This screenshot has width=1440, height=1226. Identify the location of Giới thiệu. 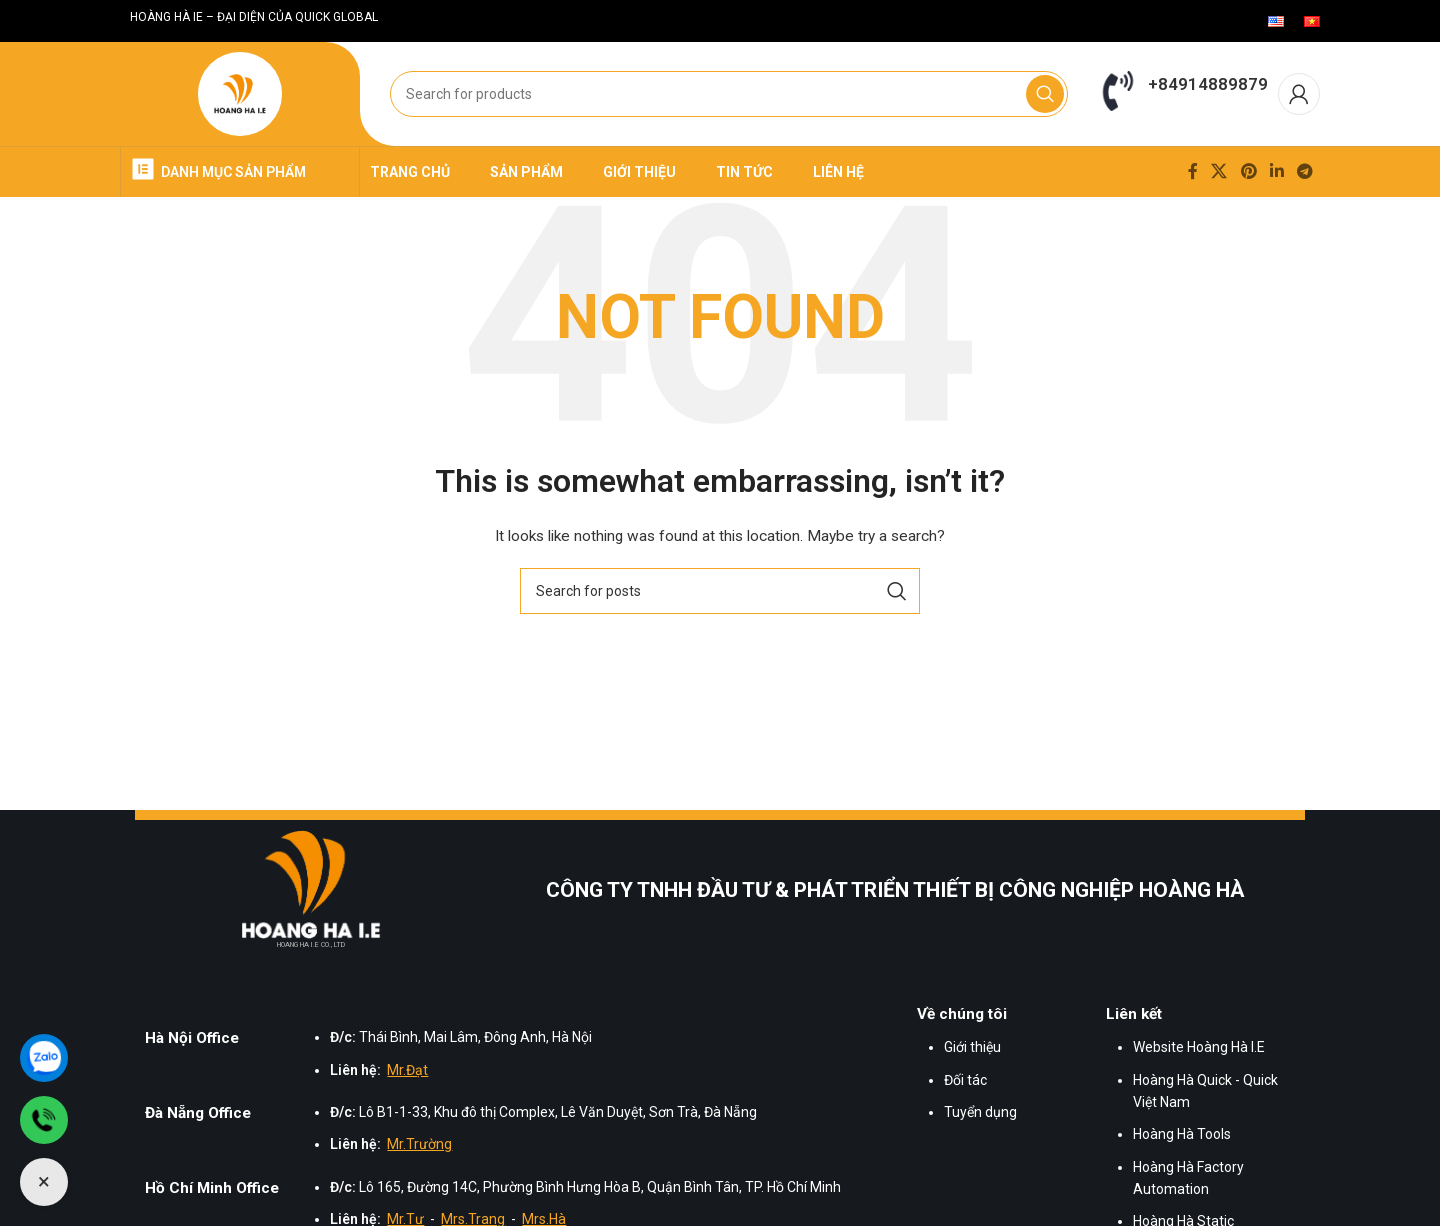
(972, 1047).